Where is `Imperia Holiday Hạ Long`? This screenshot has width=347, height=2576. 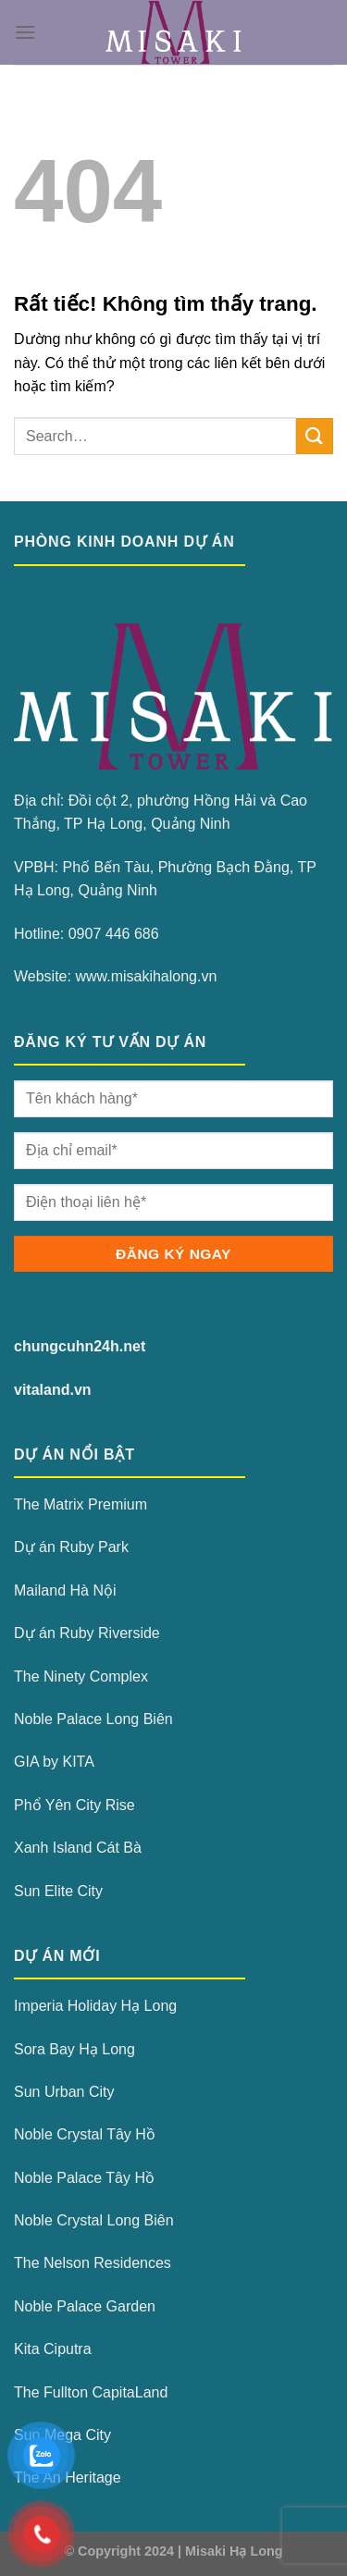 Imperia Holiday Hạ Long is located at coordinates (95, 2006).